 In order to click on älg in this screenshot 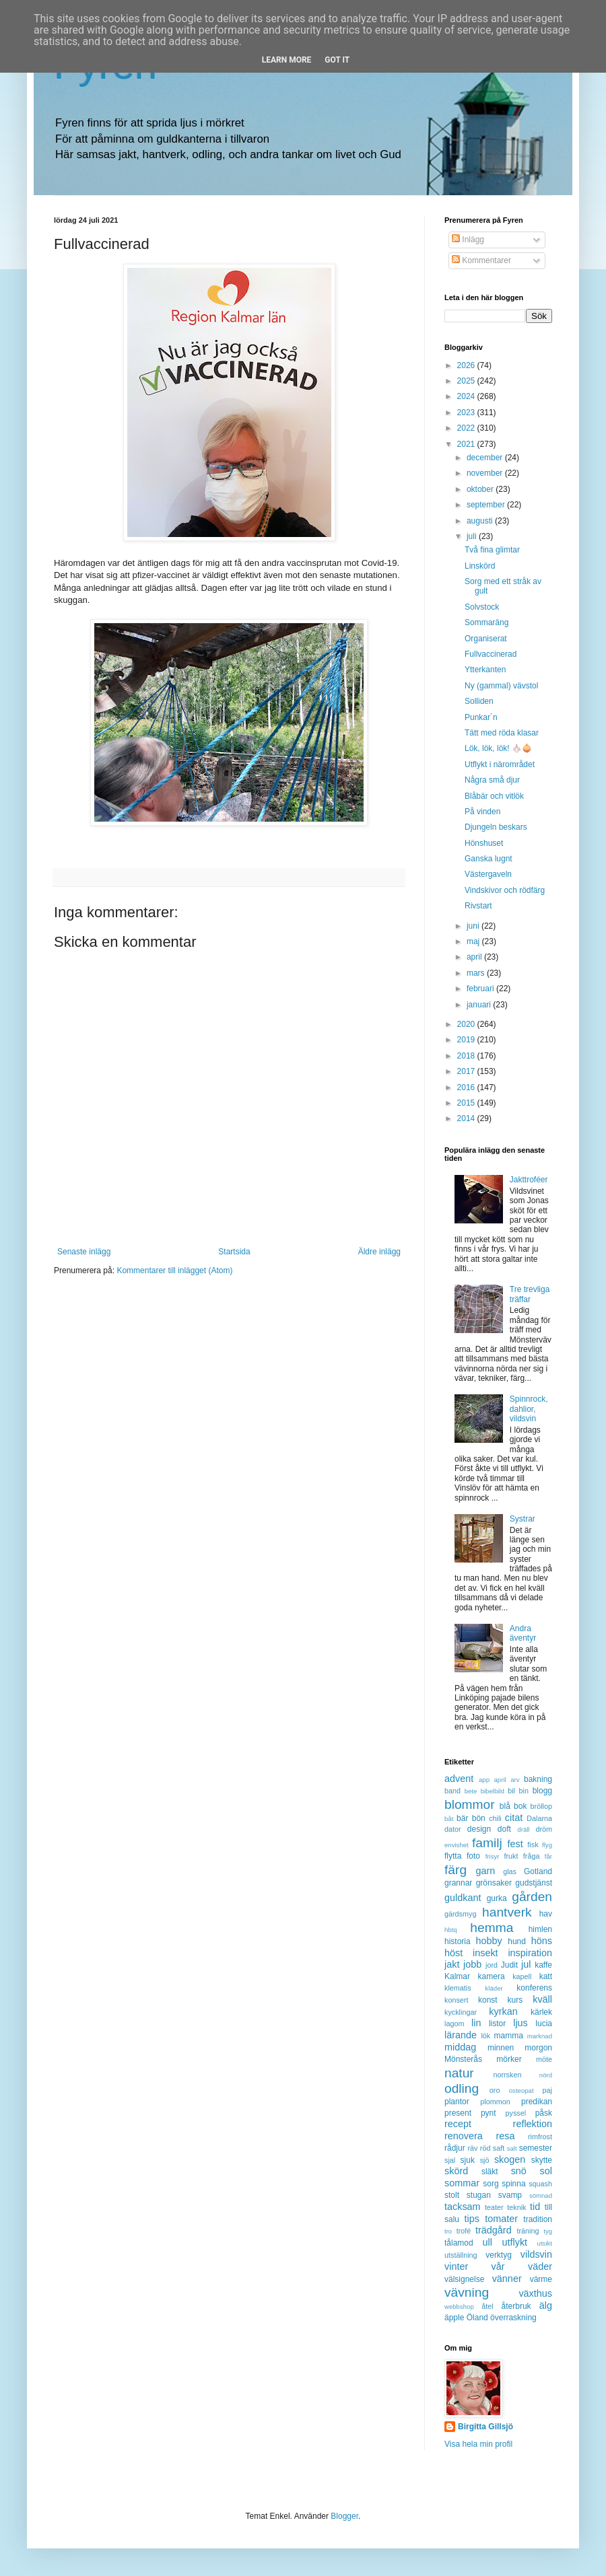, I will do `click(545, 2305)`.